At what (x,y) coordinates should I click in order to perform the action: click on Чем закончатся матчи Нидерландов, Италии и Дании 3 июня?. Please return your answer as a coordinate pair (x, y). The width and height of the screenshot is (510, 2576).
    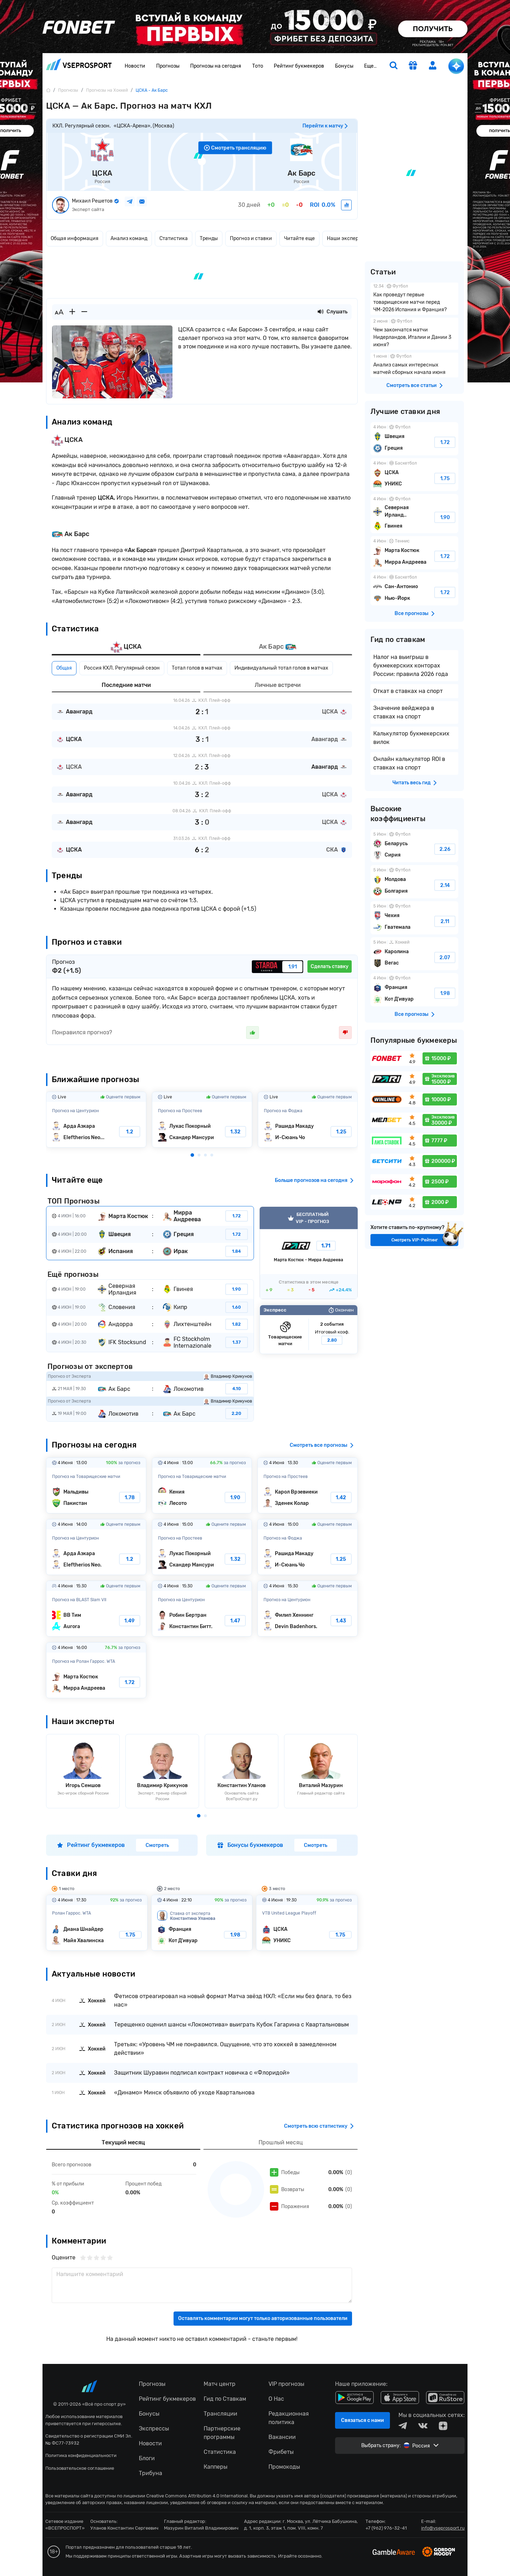
    Looking at the image, I should click on (414, 334).